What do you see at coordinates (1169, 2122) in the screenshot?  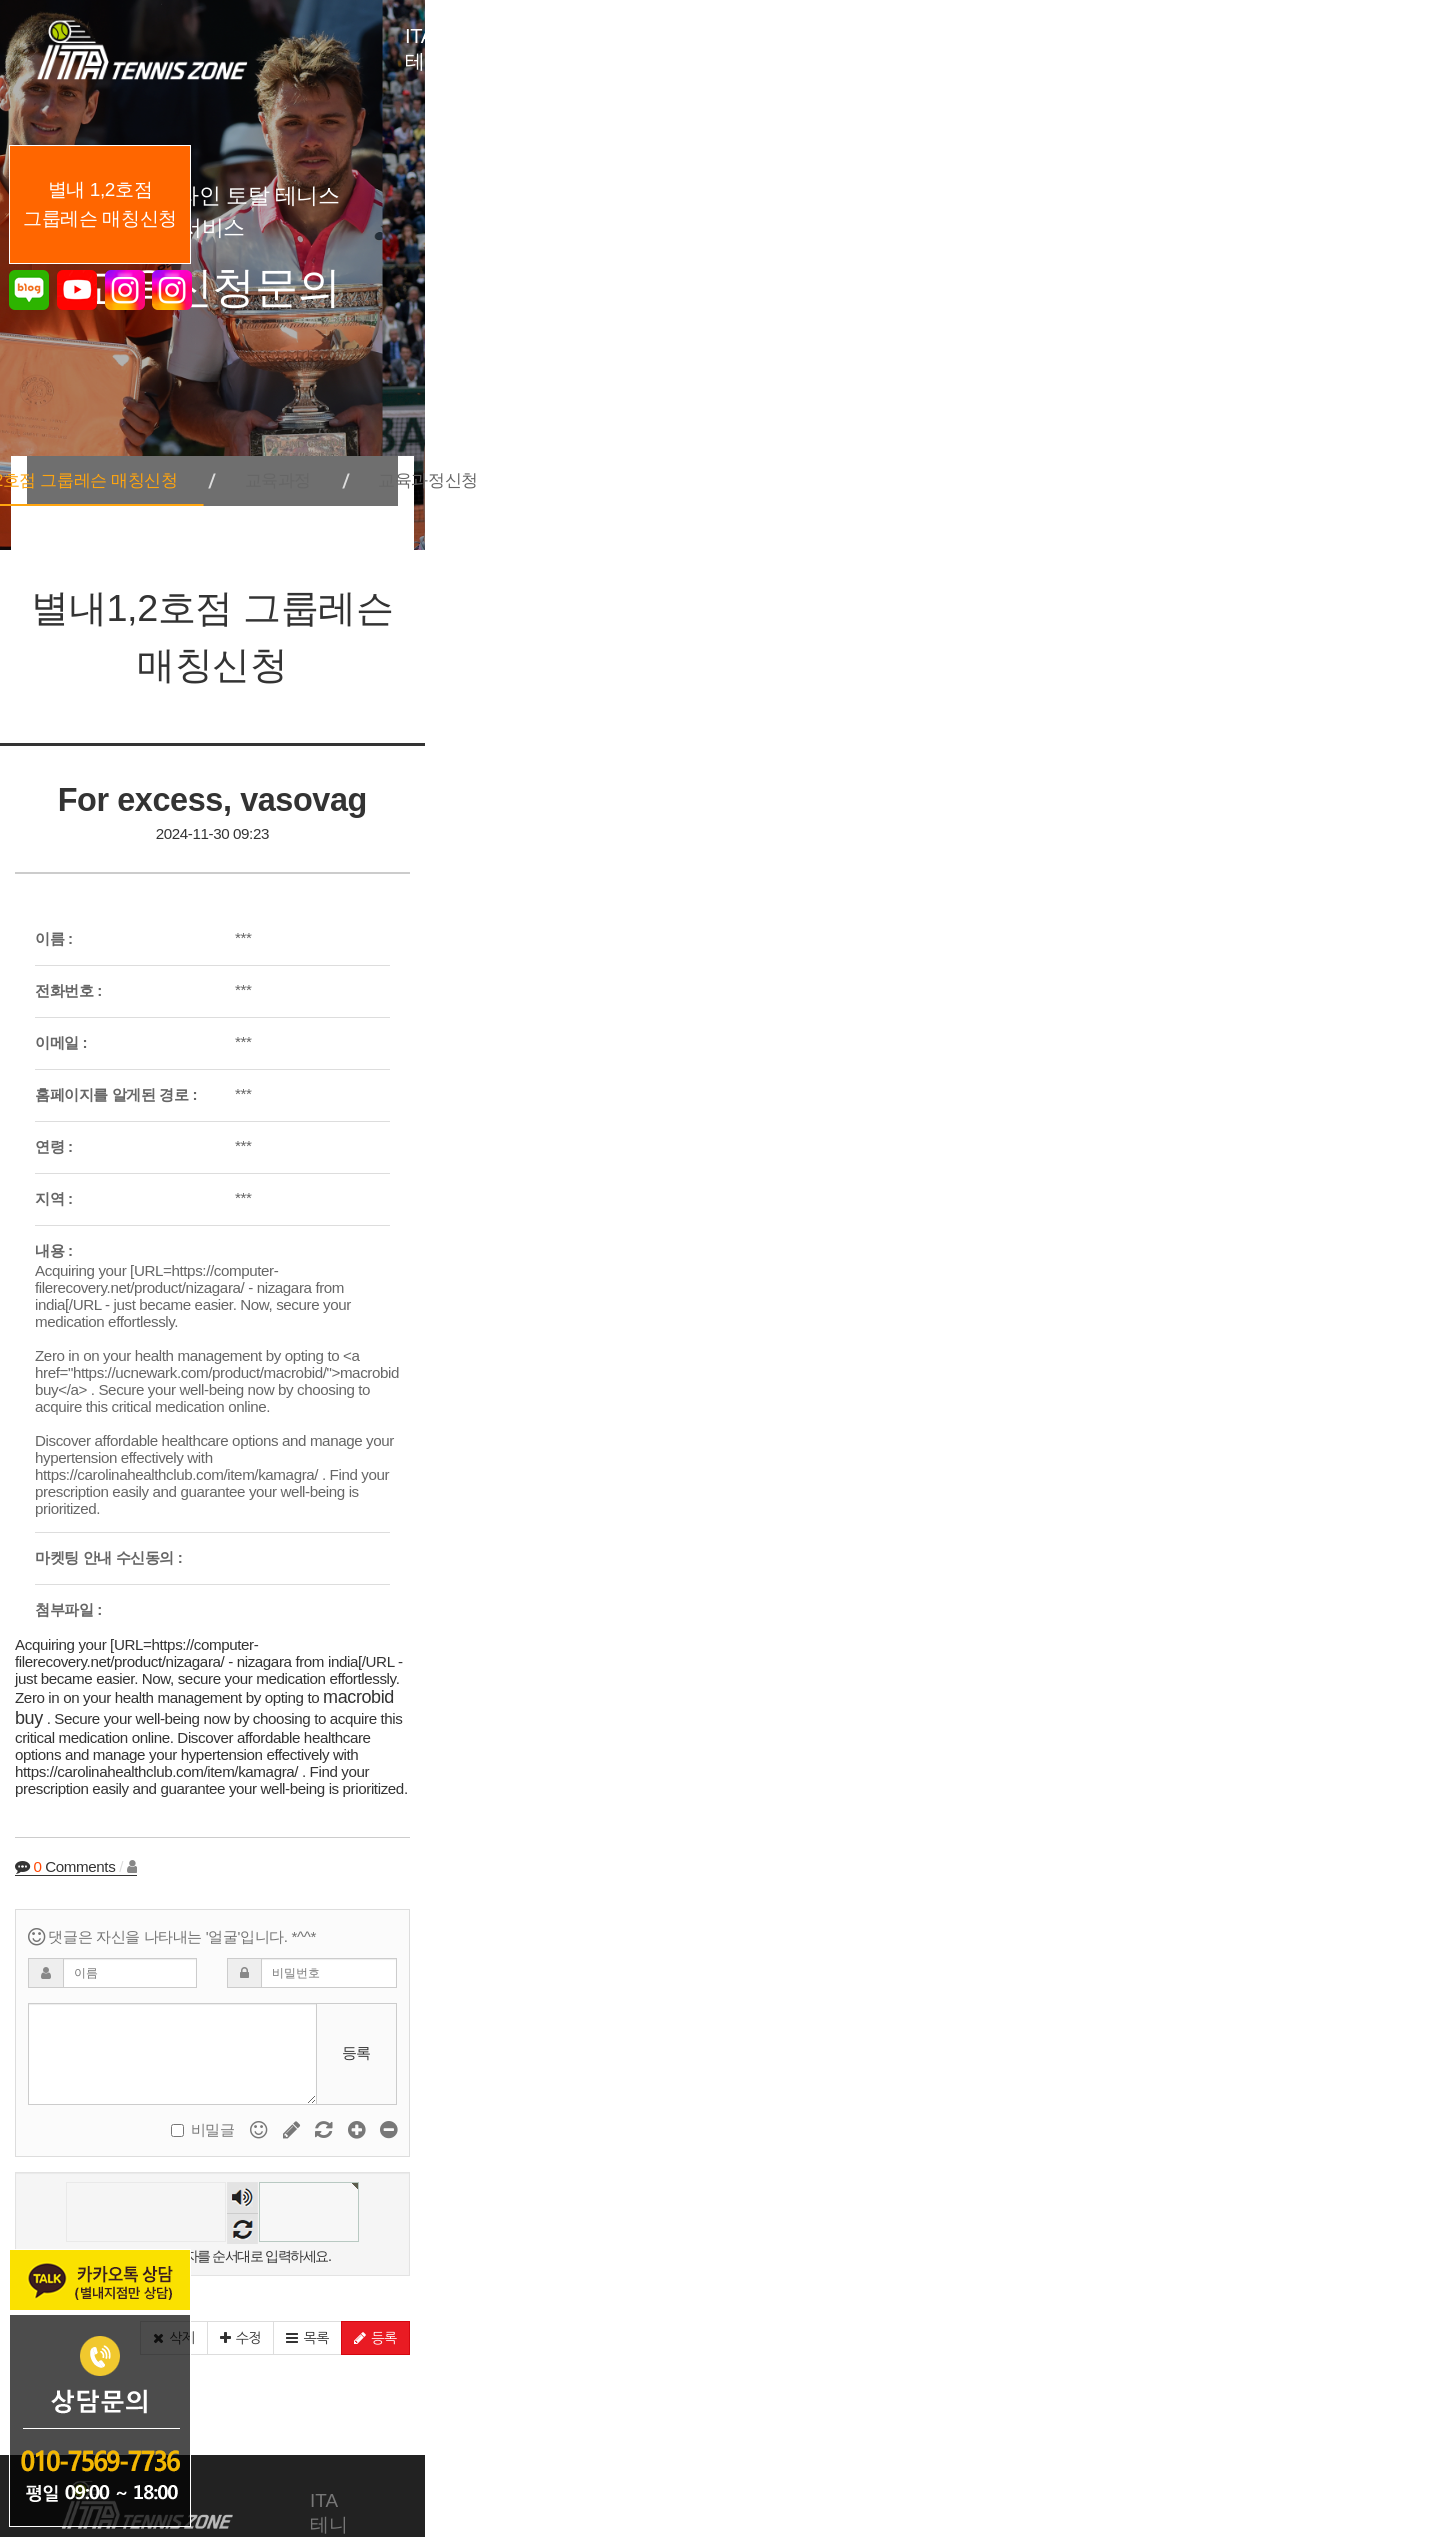 I see `[button]` at bounding box center [1169, 2122].